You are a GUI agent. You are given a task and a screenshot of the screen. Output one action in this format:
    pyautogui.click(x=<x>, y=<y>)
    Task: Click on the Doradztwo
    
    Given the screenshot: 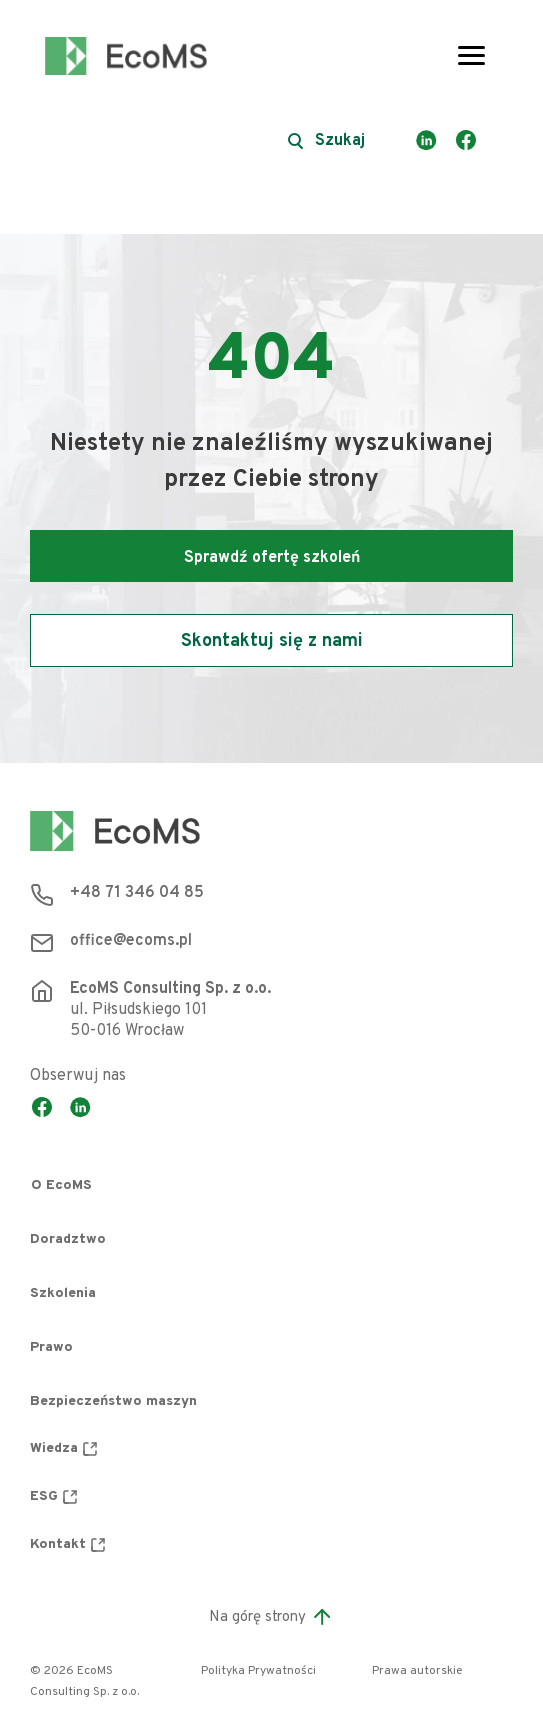 What is the action you would take?
    pyautogui.click(x=68, y=1239)
    